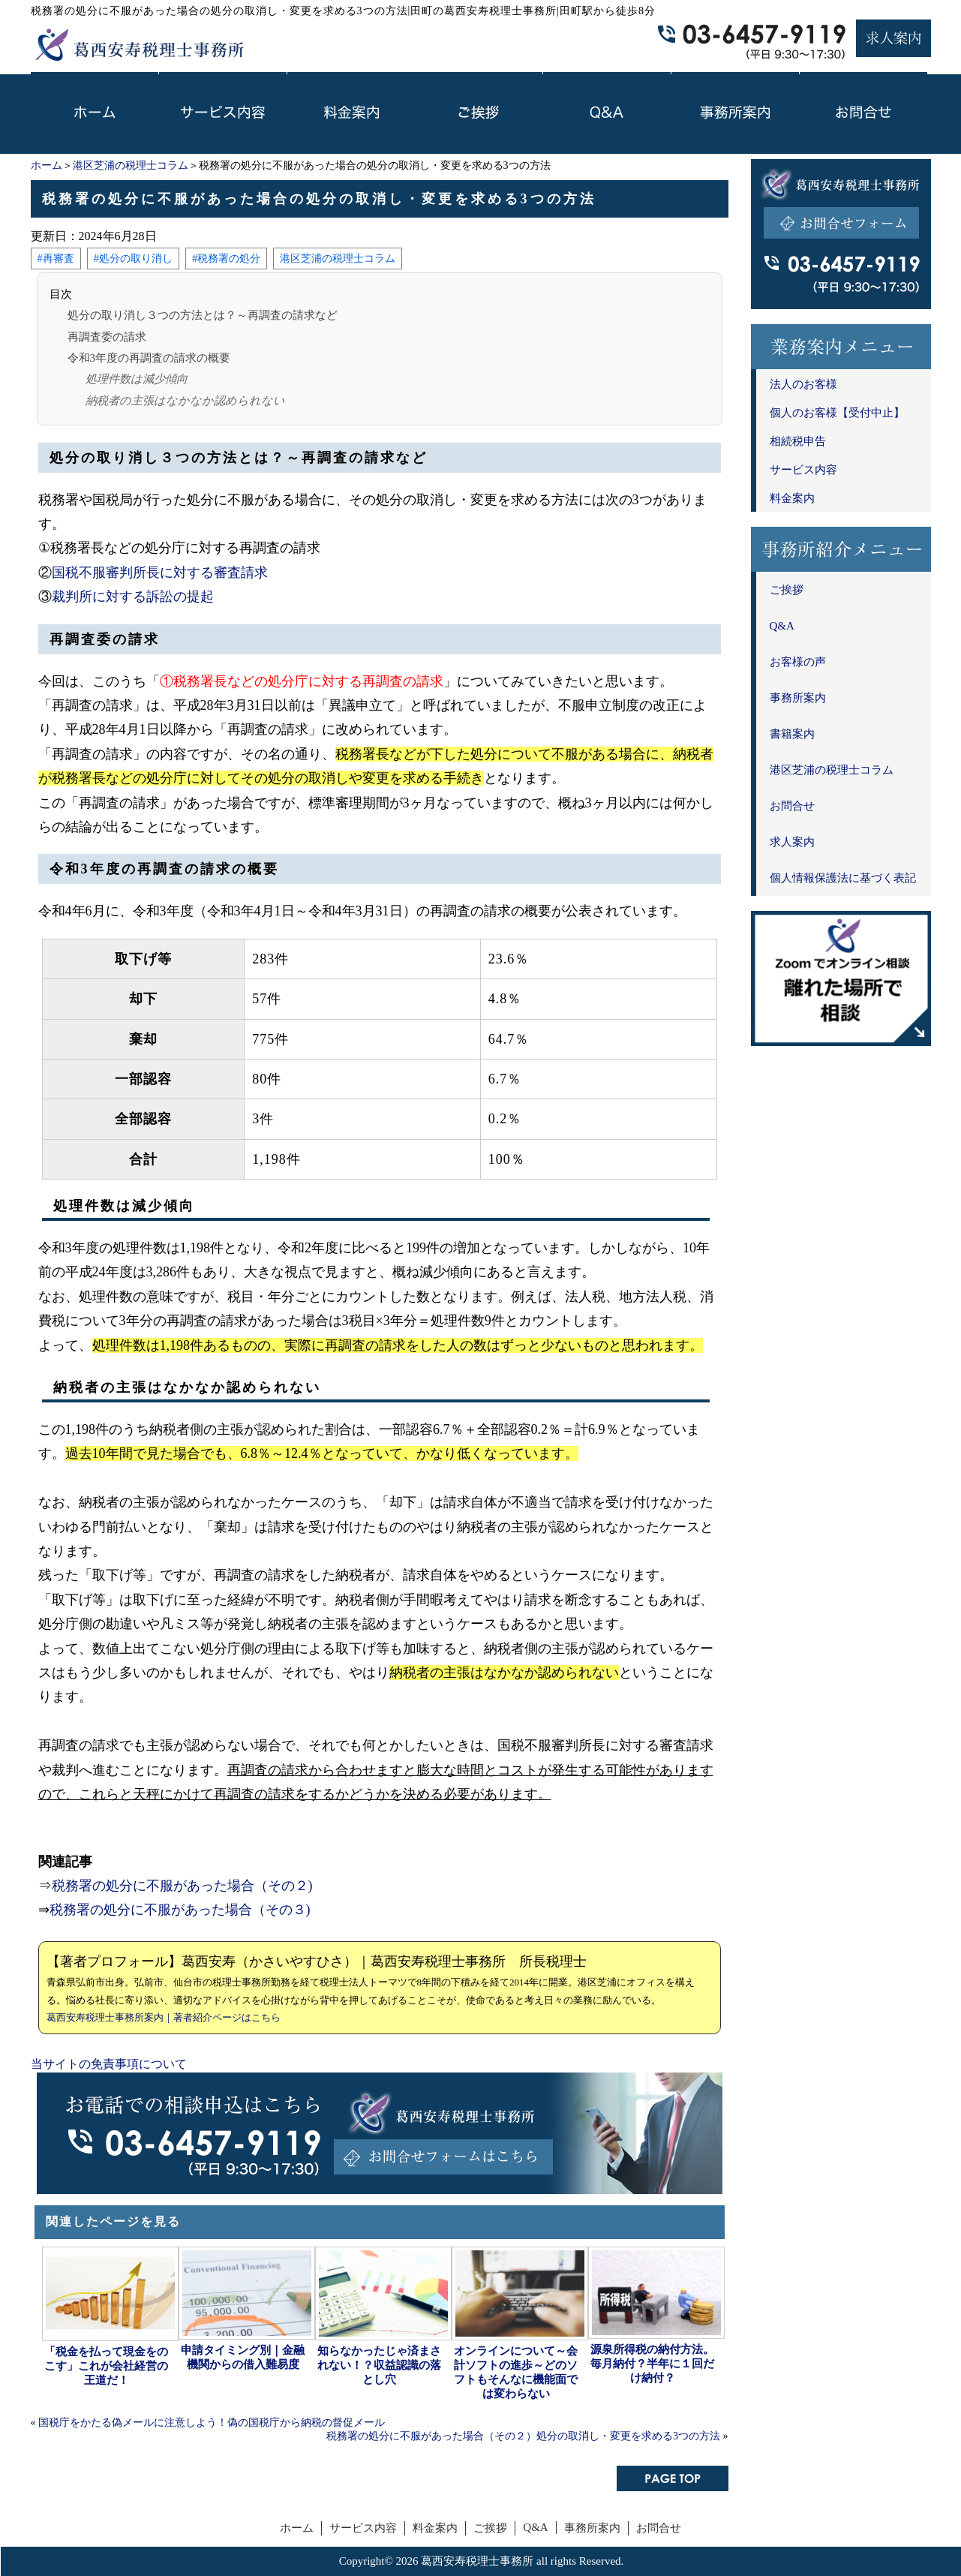 Image resolution: width=961 pixels, height=2576 pixels. Describe the element at coordinates (837, 413) in the screenshot. I see `個人のお客様【受付中止】` at that location.